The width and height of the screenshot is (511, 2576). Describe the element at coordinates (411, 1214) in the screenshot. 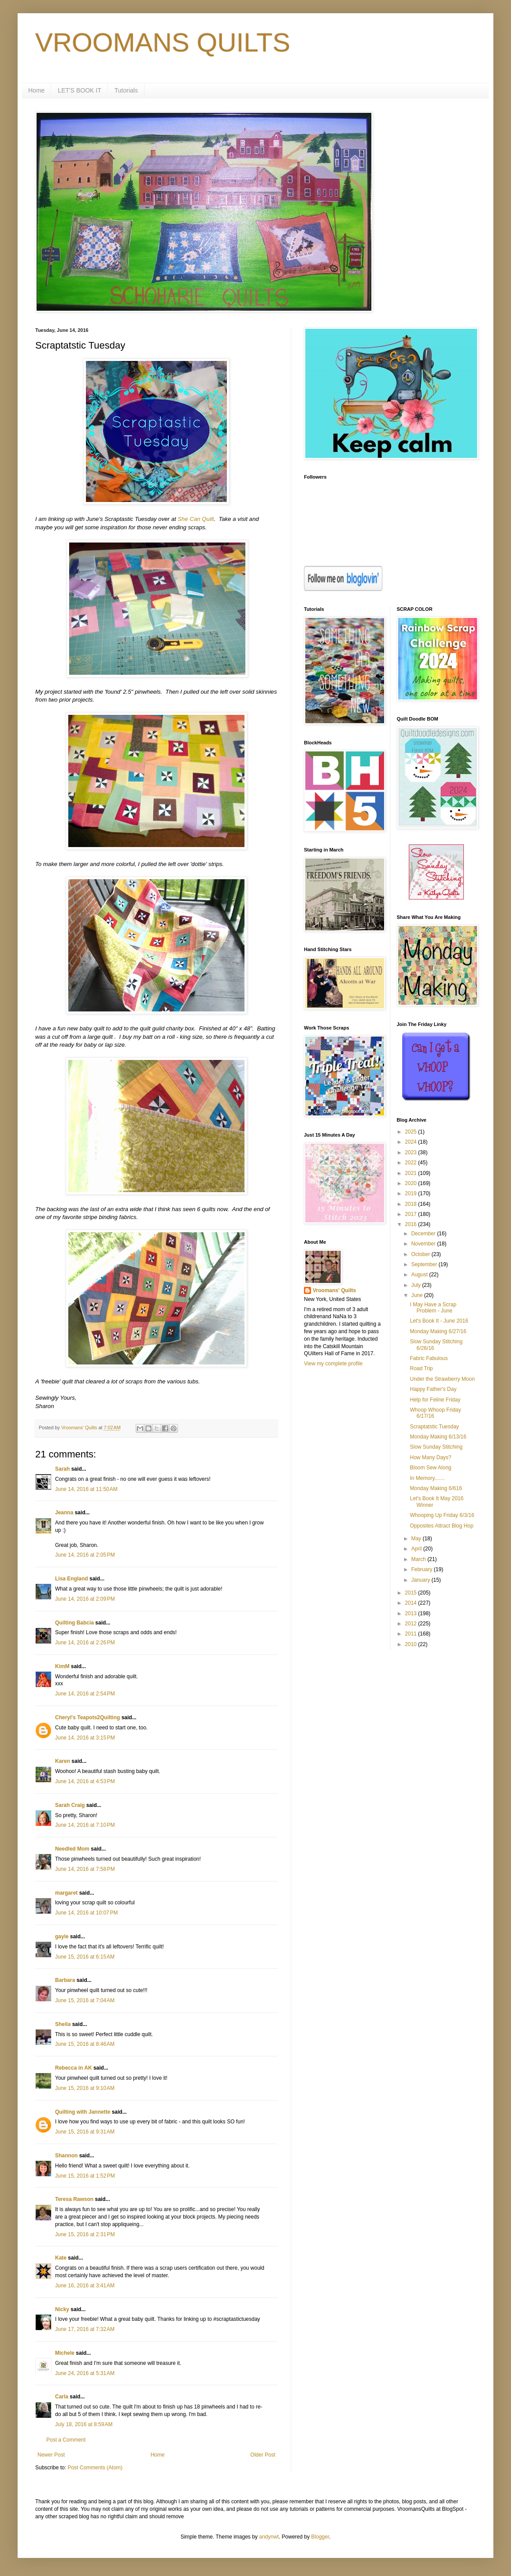

I see `2017` at that location.